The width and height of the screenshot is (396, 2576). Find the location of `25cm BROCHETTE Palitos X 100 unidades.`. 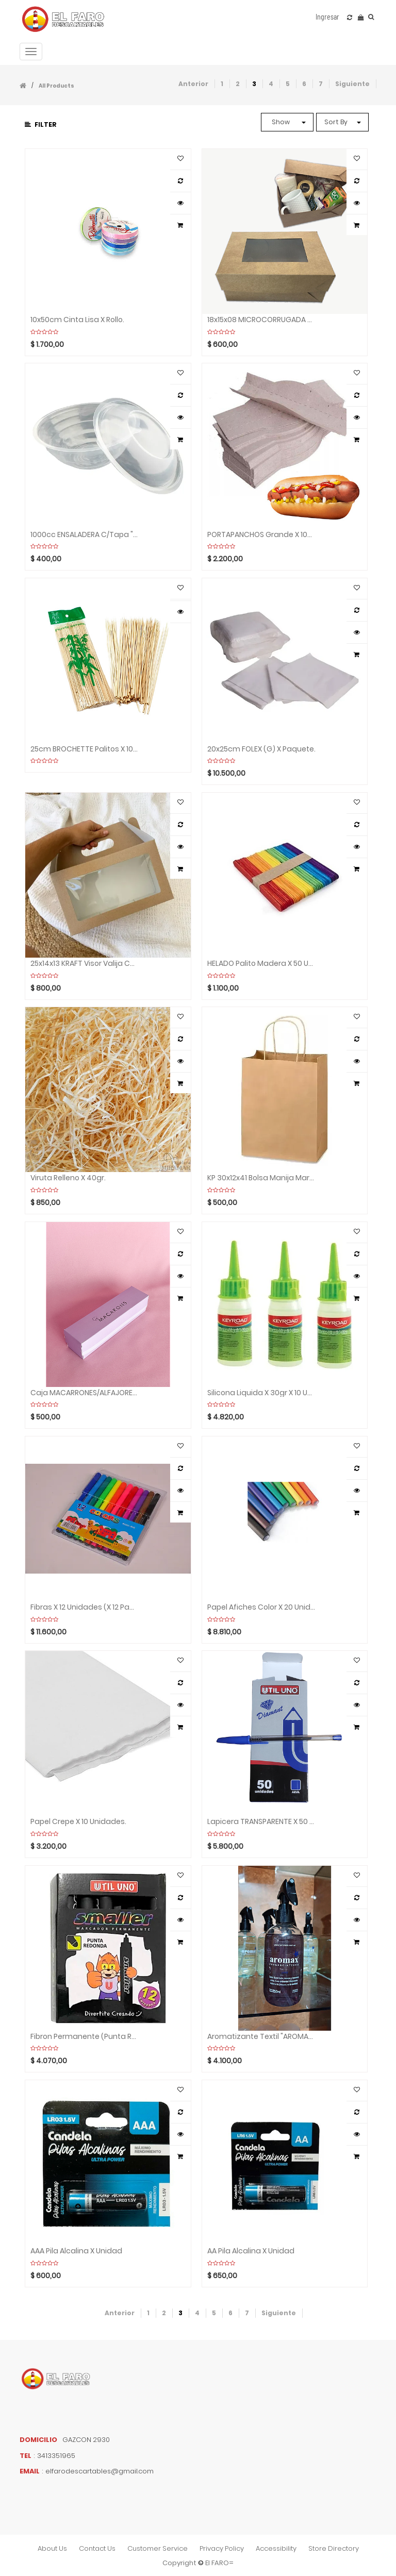

25cm BROCHETTE Palitos X 100 unidades. is located at coordinates (84, 749).